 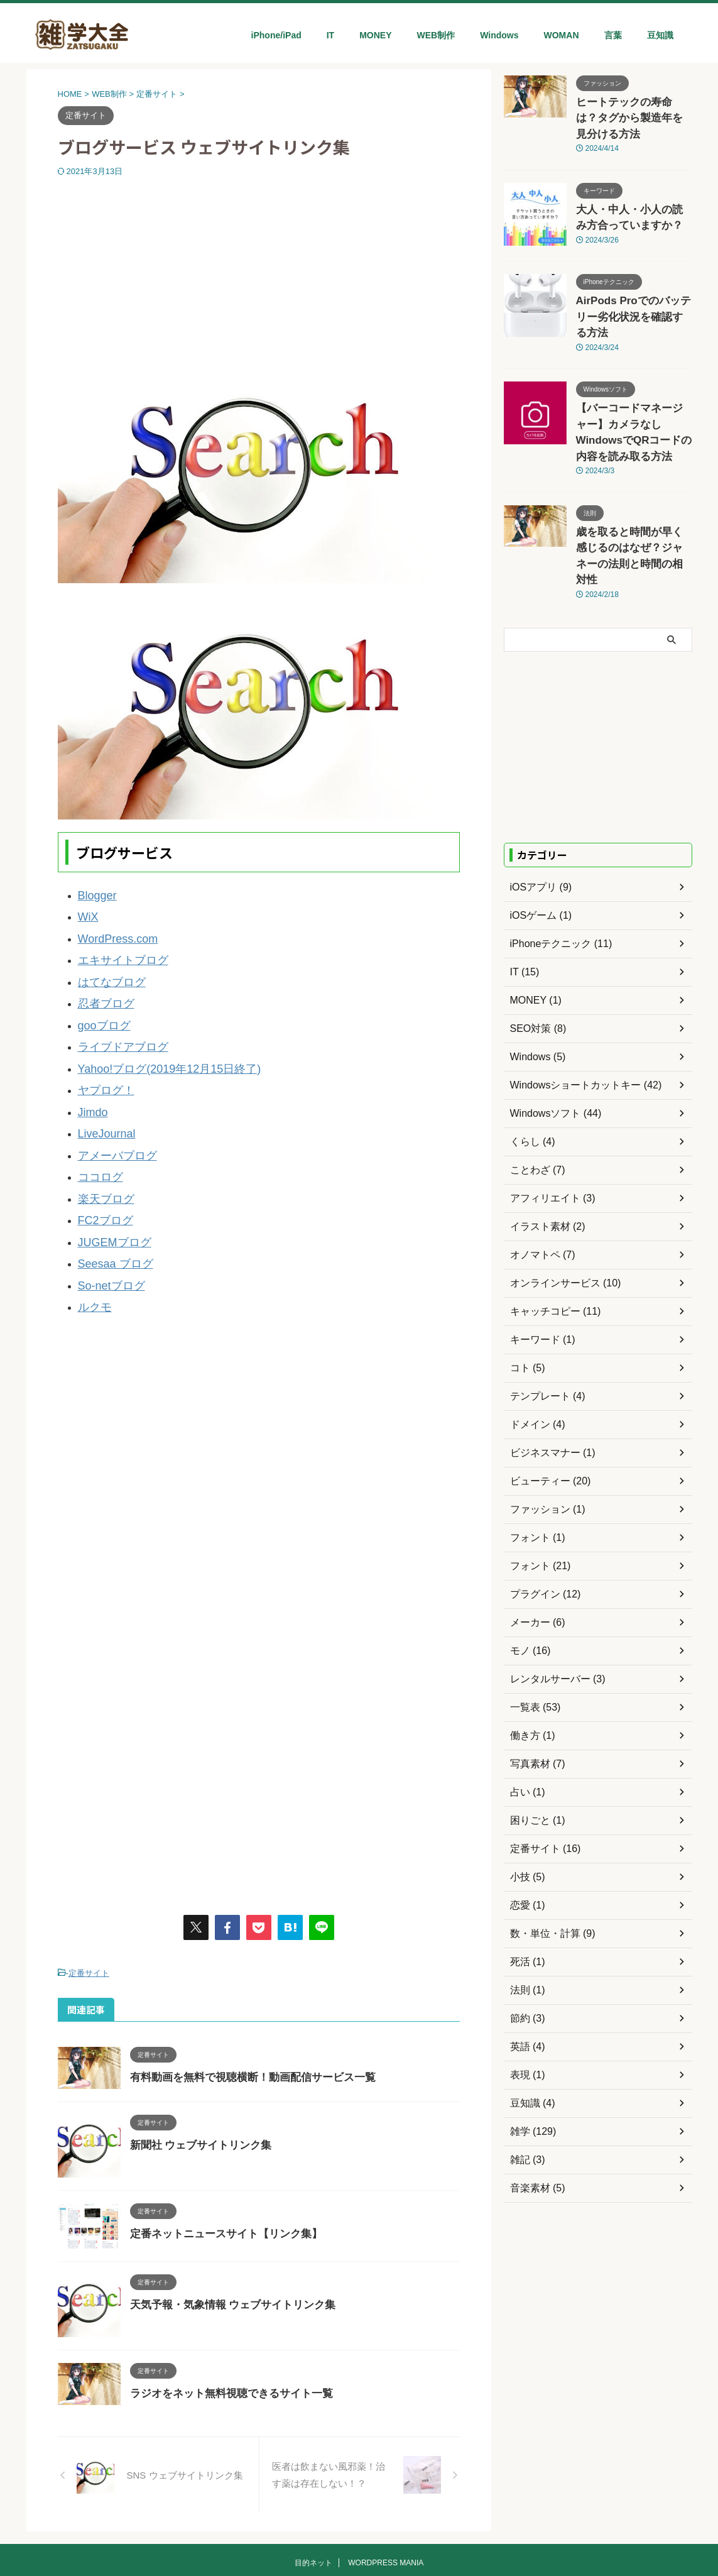 What do you see at coordinates (106, 969) in the screenshot?
I see `はてなブログ` at bounding box center [106, 969].